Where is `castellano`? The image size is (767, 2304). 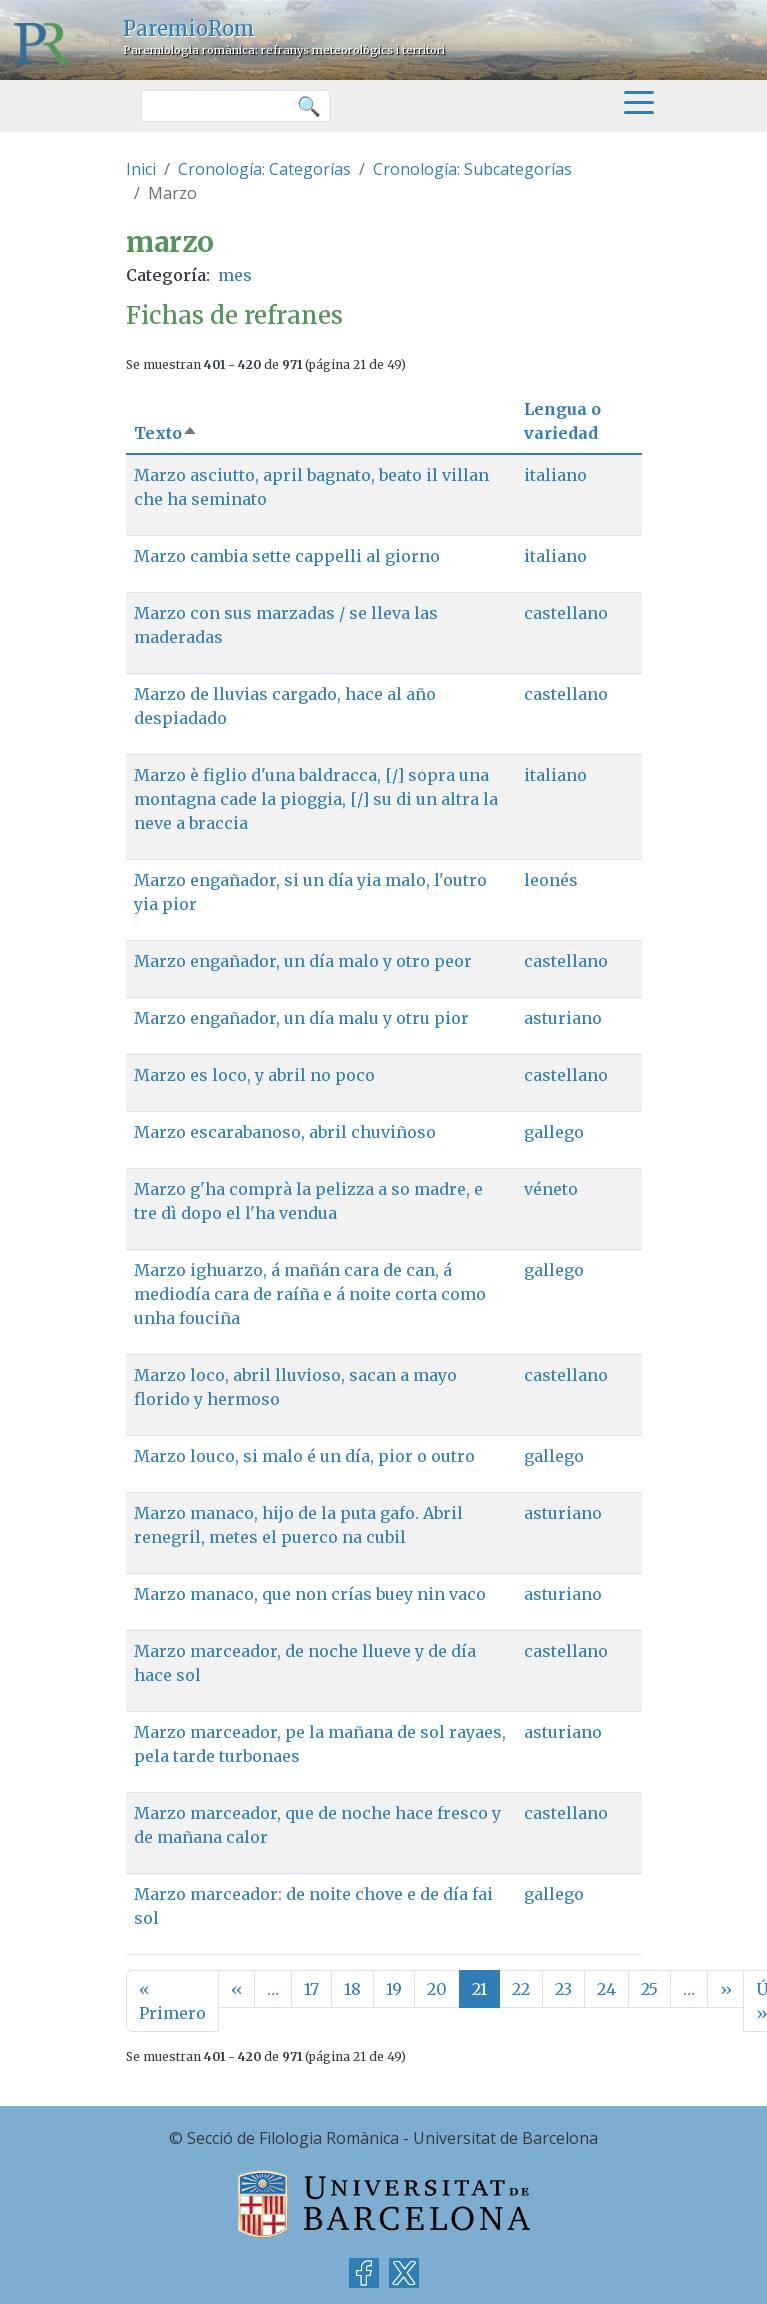 castellano is located at coordinates (566, 613).